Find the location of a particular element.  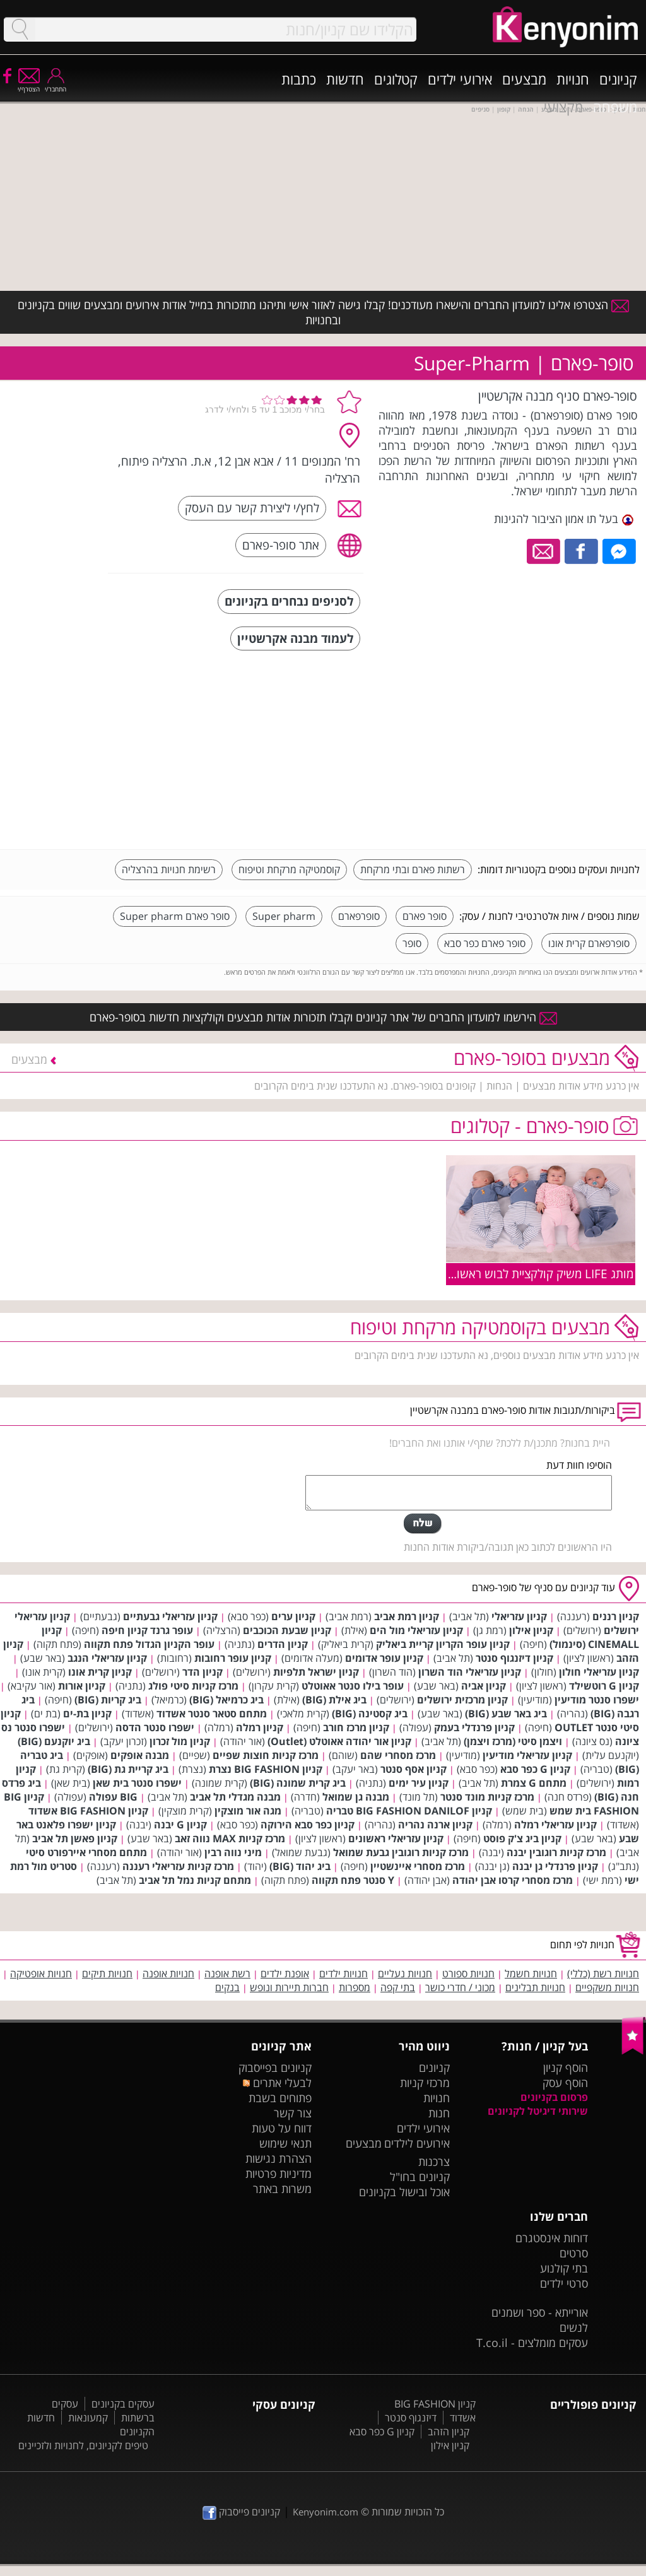

לחץ/י ליצירת קשר עם העסק is located at coordinates (252, 507).